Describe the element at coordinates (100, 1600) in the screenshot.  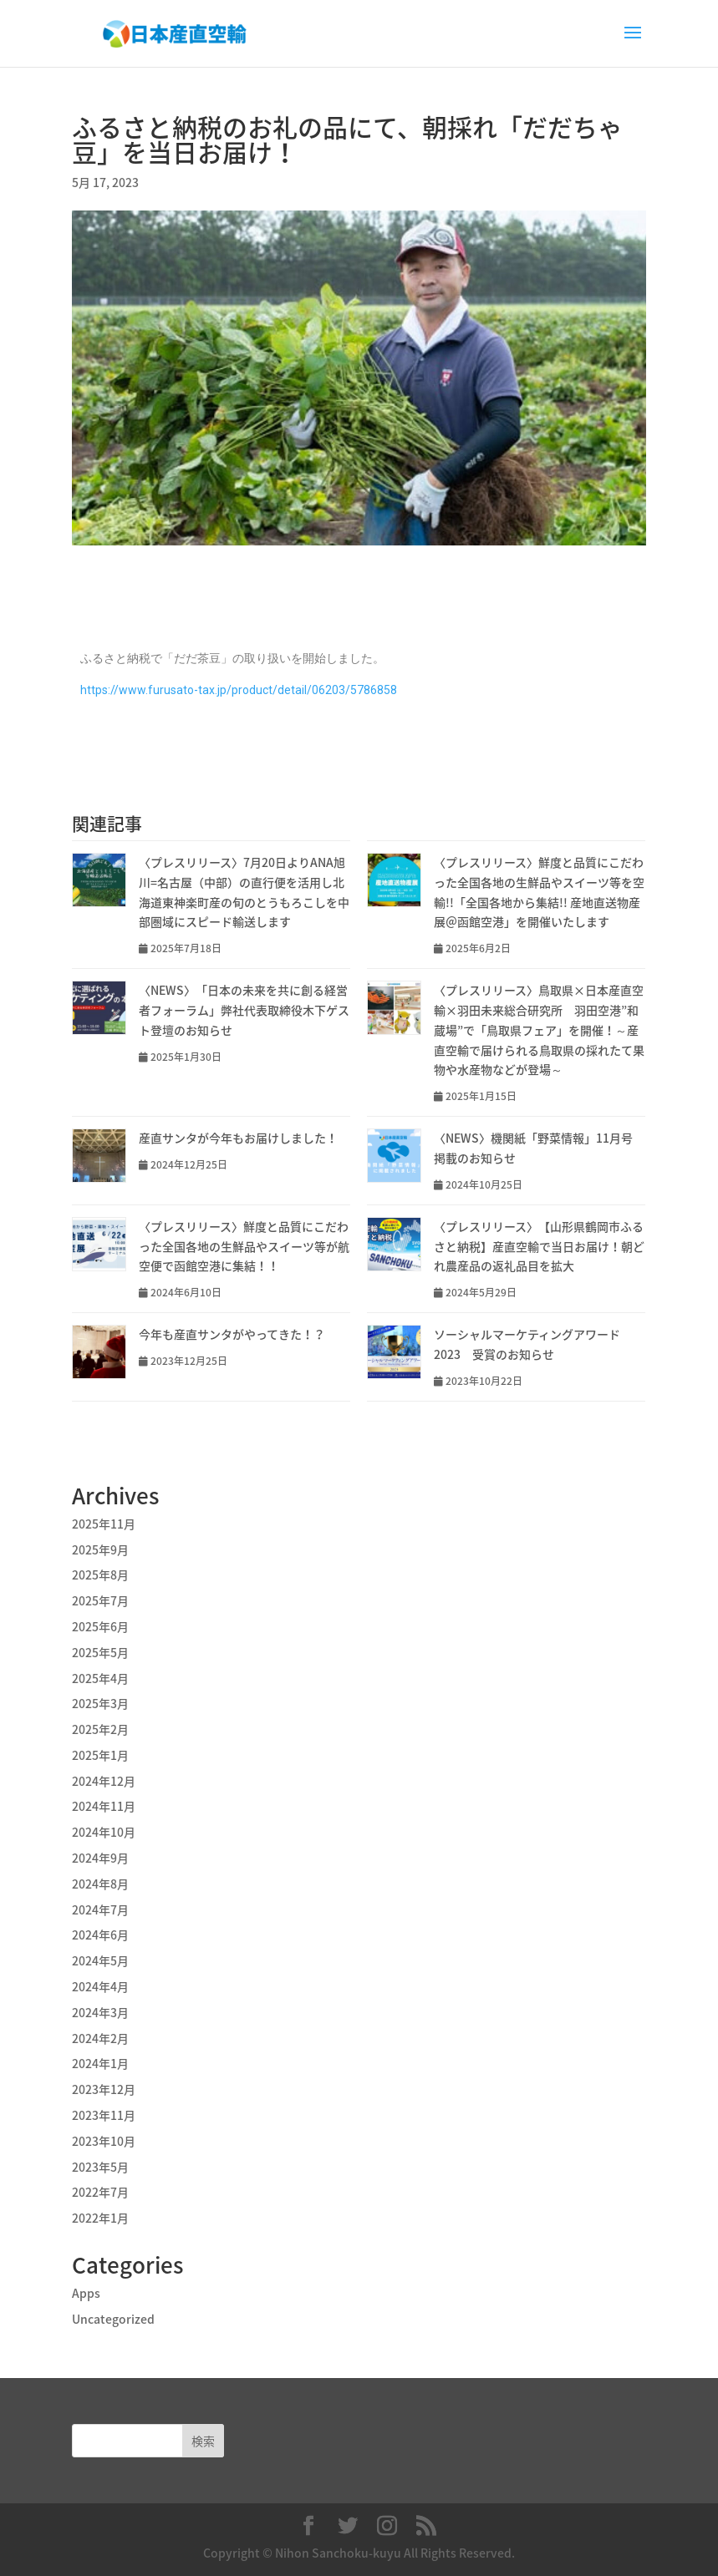
I see `2025年7月` at that location.